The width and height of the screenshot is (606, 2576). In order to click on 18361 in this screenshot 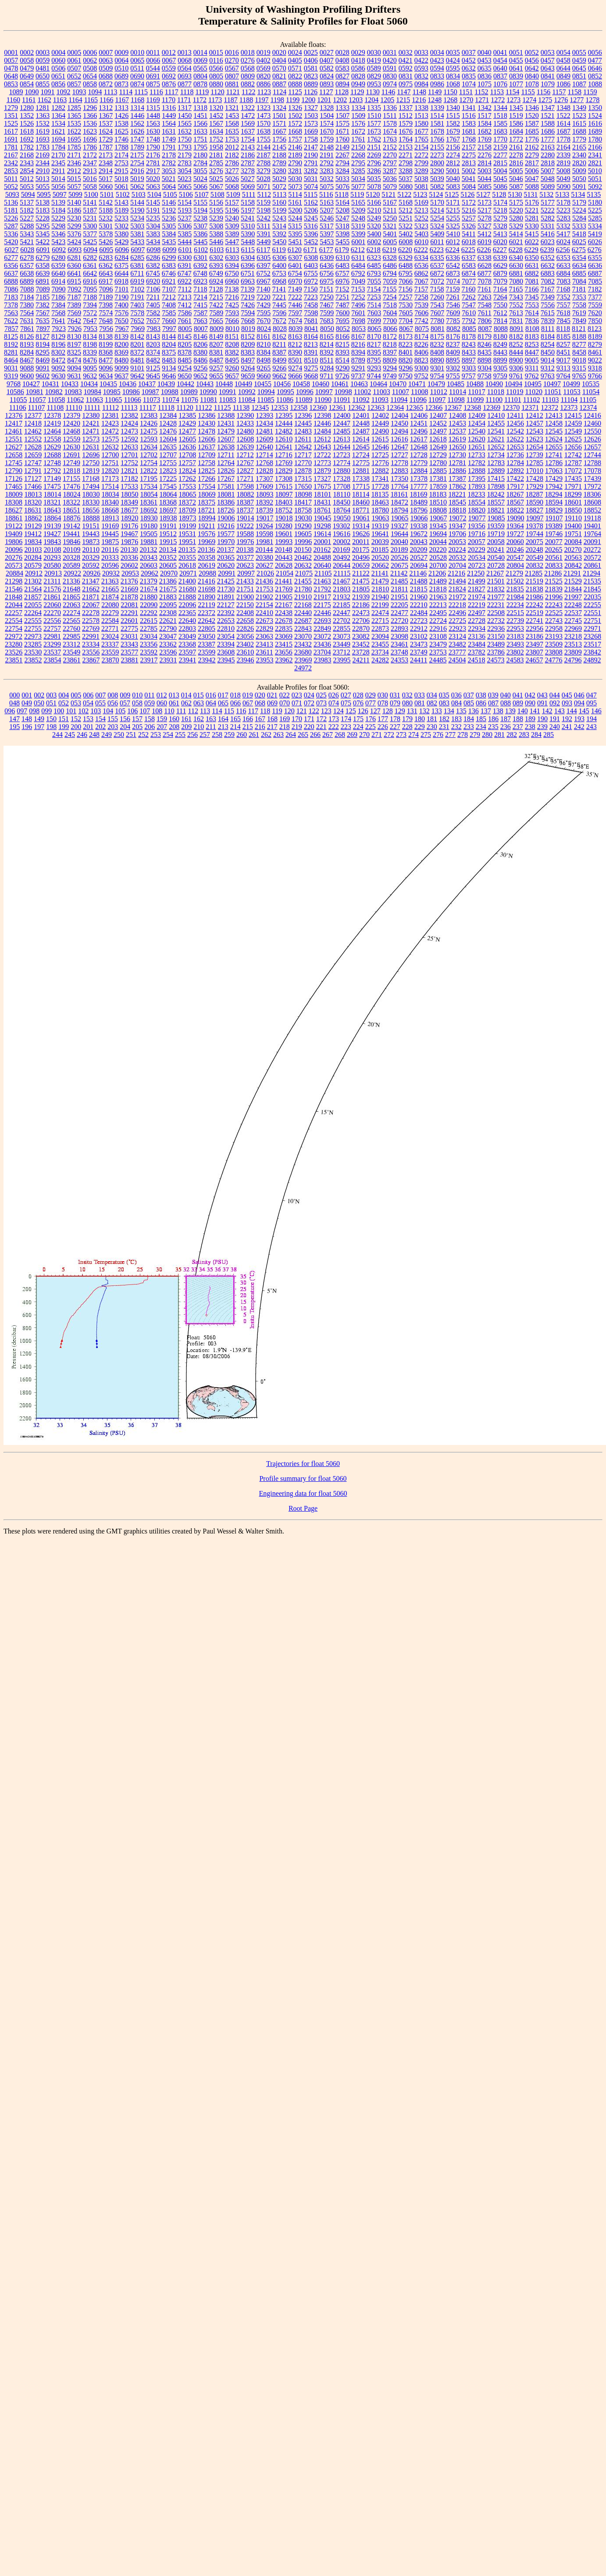, I will do `click(148, 502)`.